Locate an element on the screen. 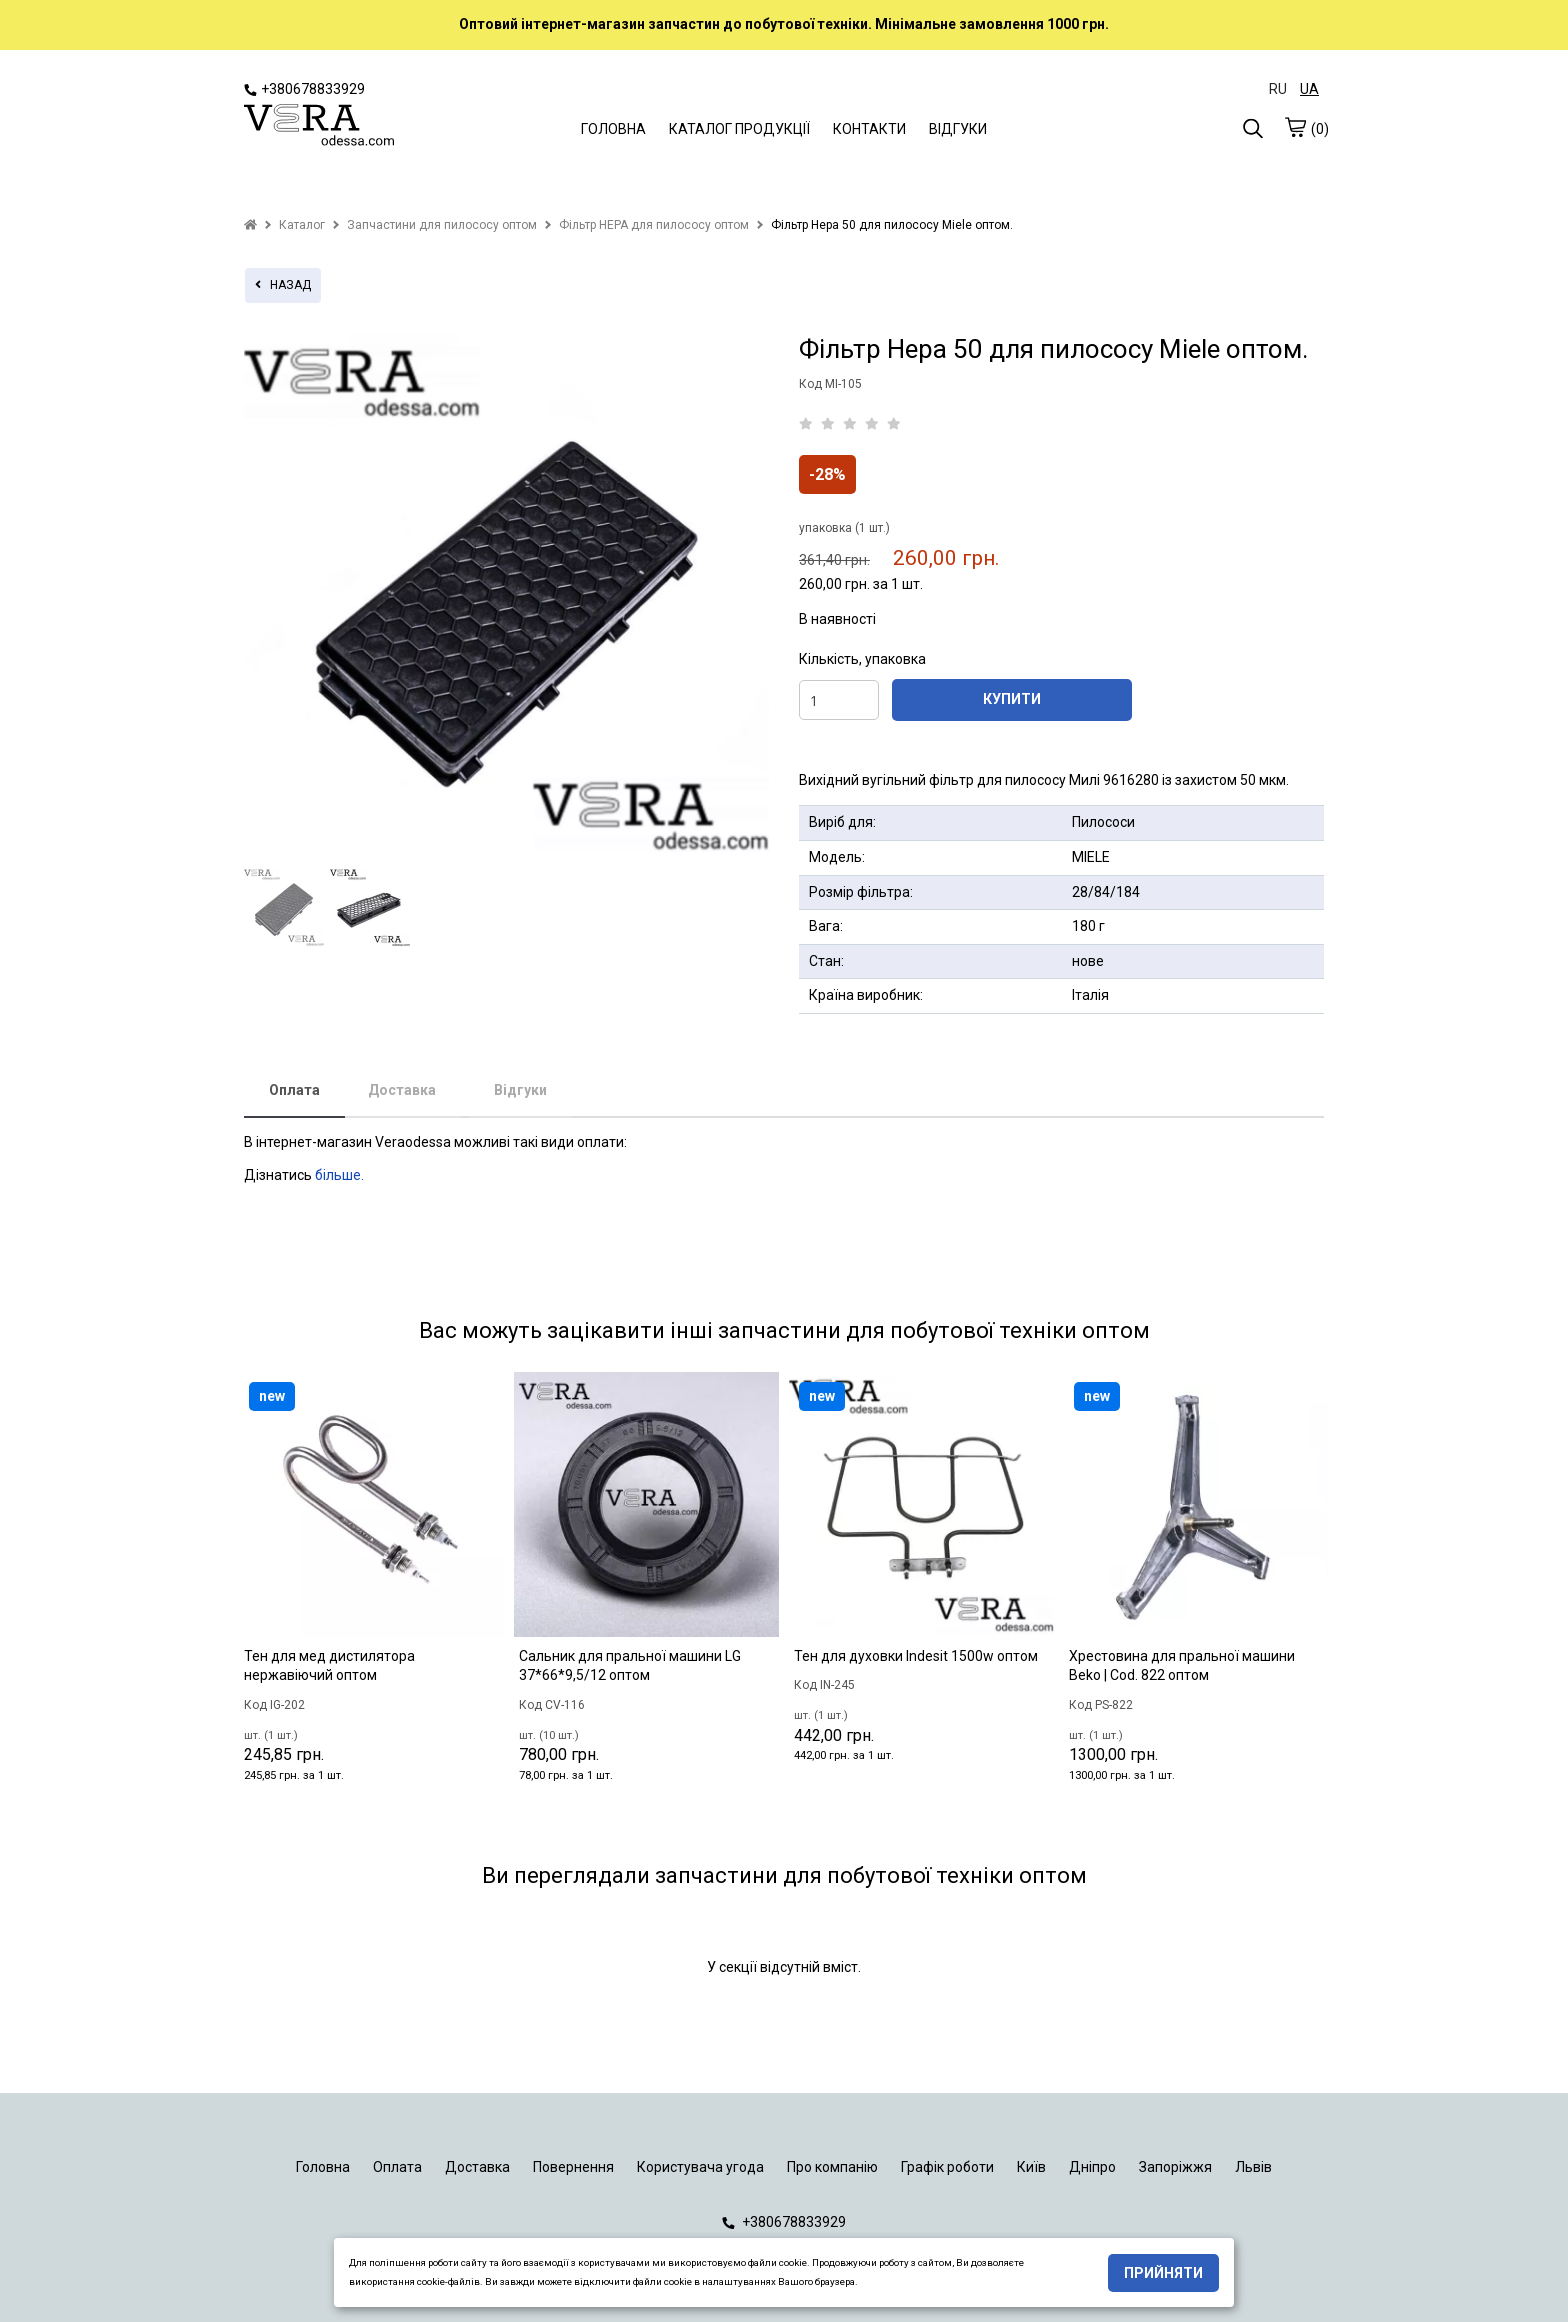 The width and height of the screenshot is (1568, 2322). Графік роботи is located at coordinates (947, 2167).